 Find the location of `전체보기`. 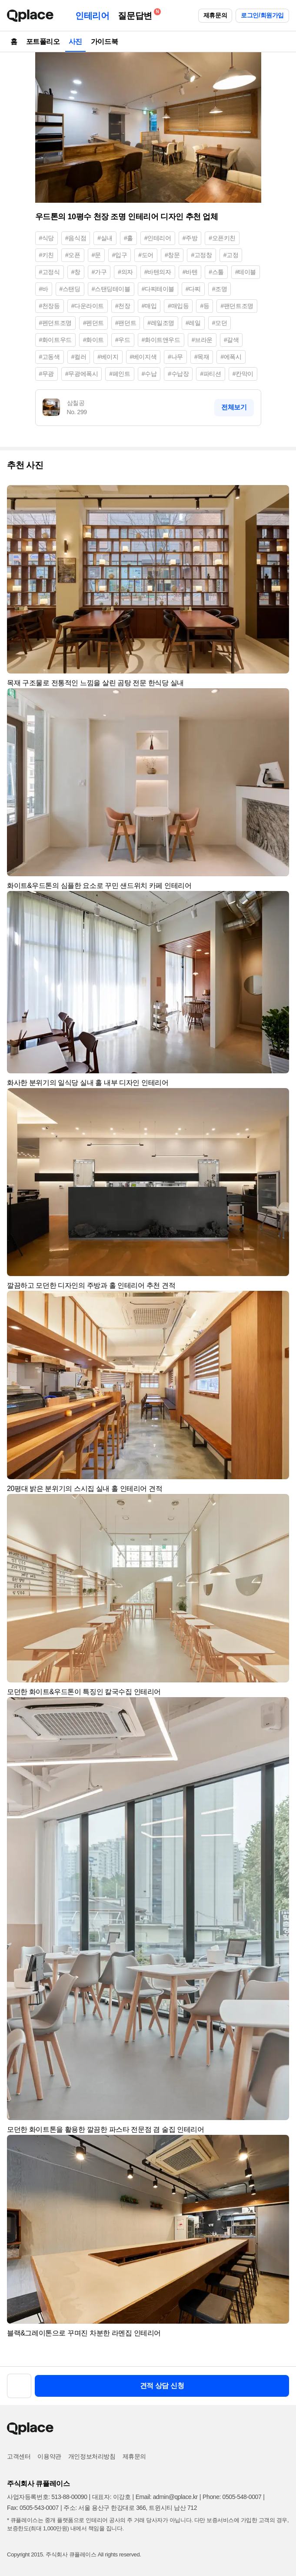

전체보기 is located at coordinates (233, 407).